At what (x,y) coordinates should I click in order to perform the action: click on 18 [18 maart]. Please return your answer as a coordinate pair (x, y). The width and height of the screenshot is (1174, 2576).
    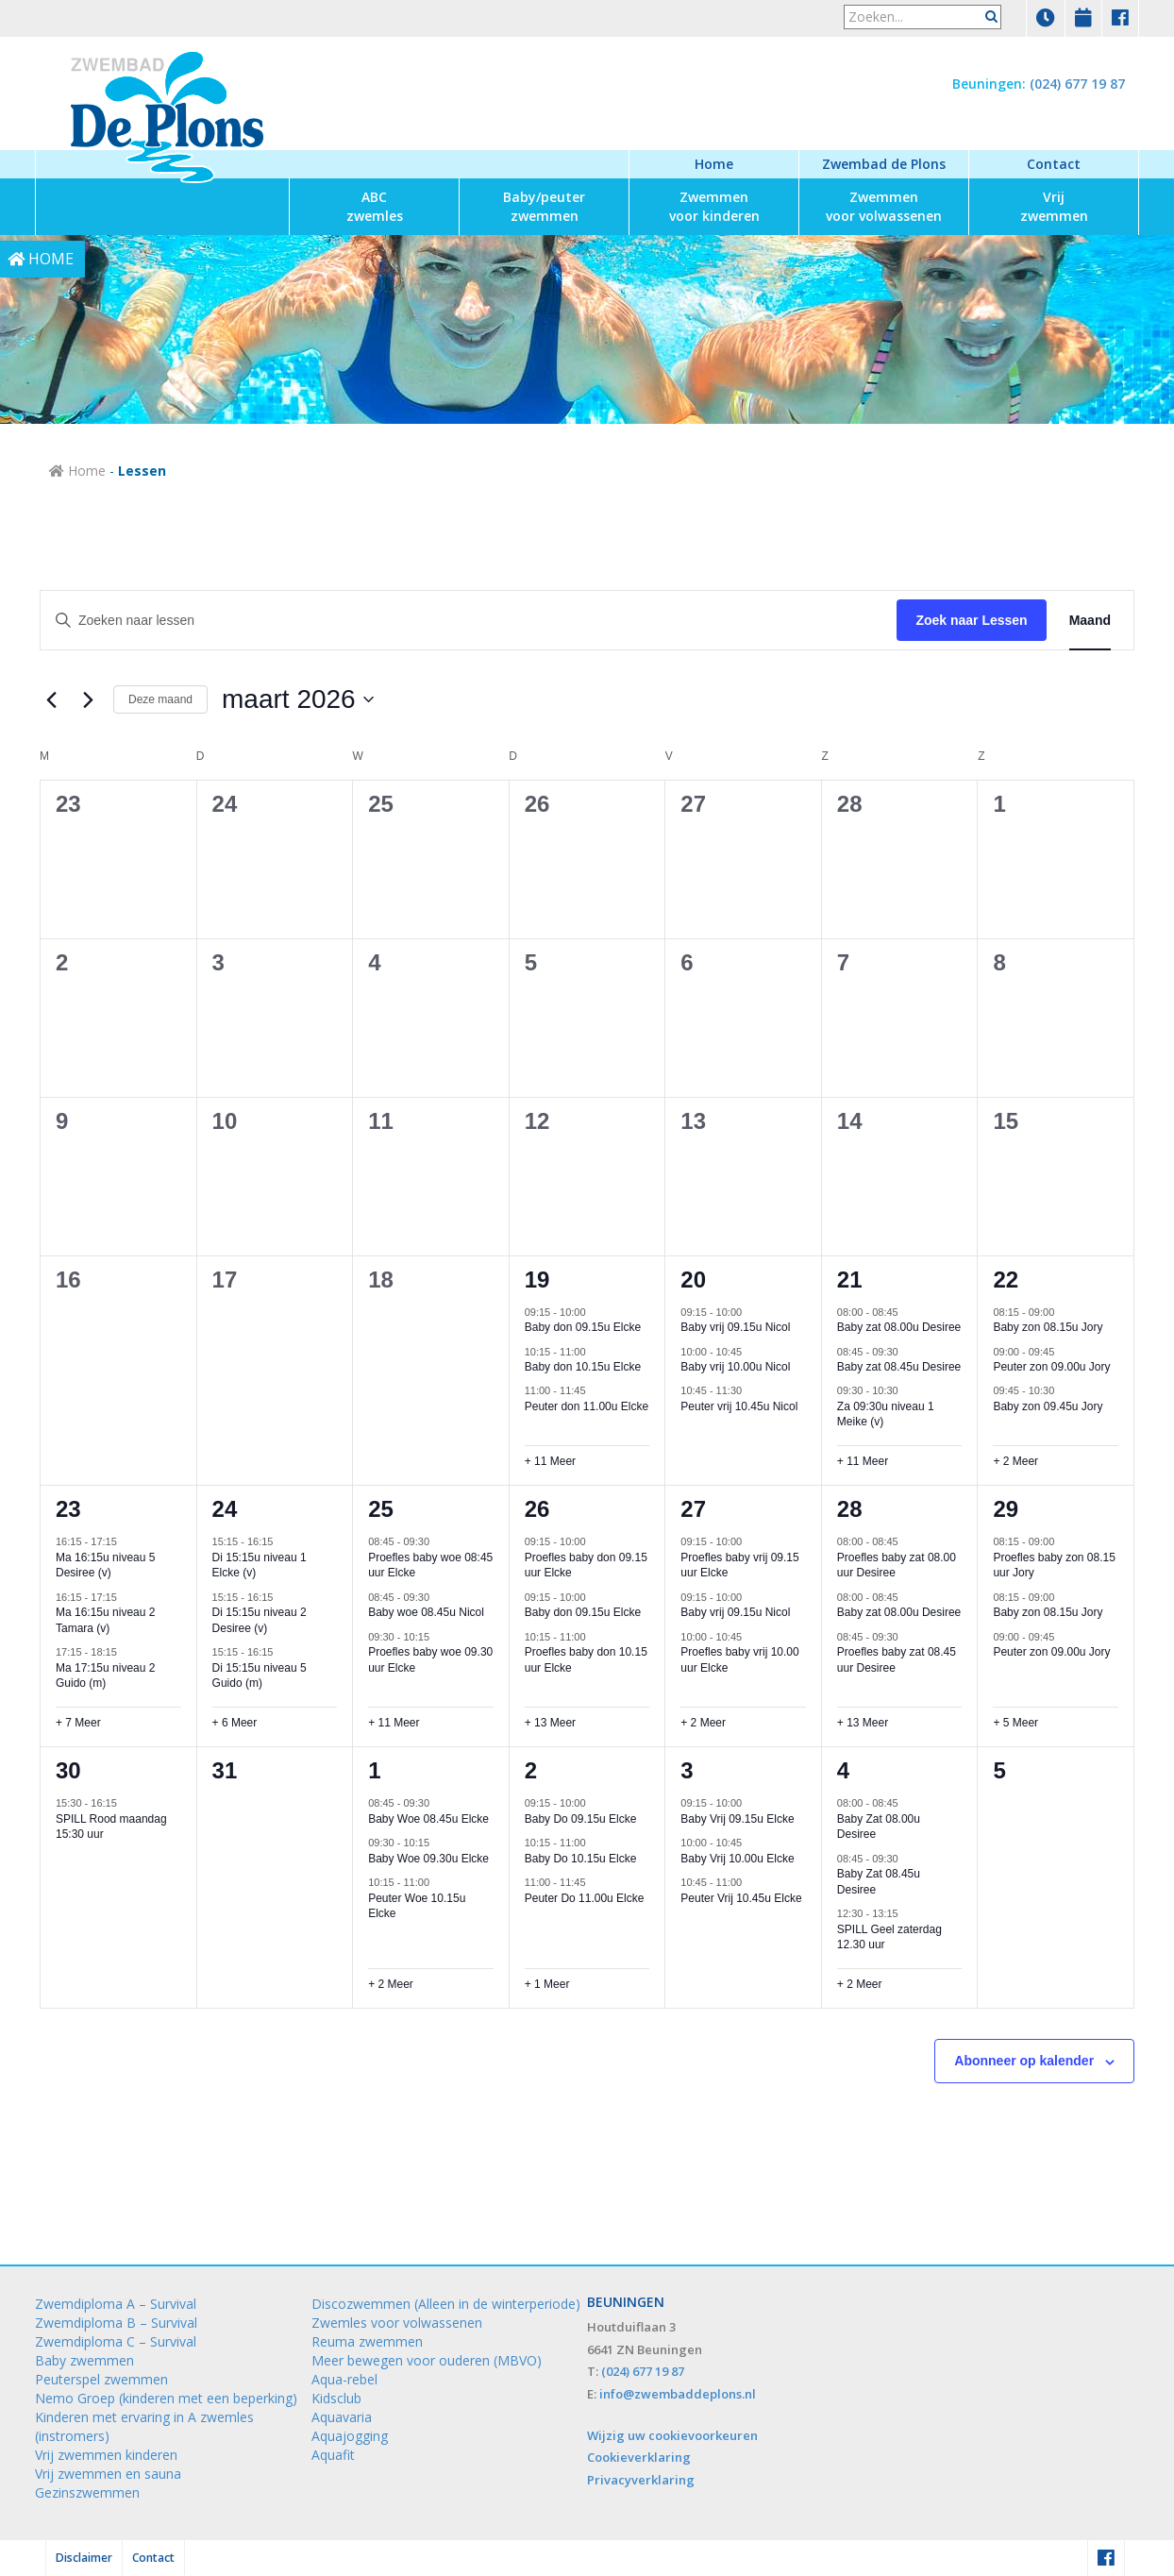
    Looking at the image, I should click on (381, 1279).